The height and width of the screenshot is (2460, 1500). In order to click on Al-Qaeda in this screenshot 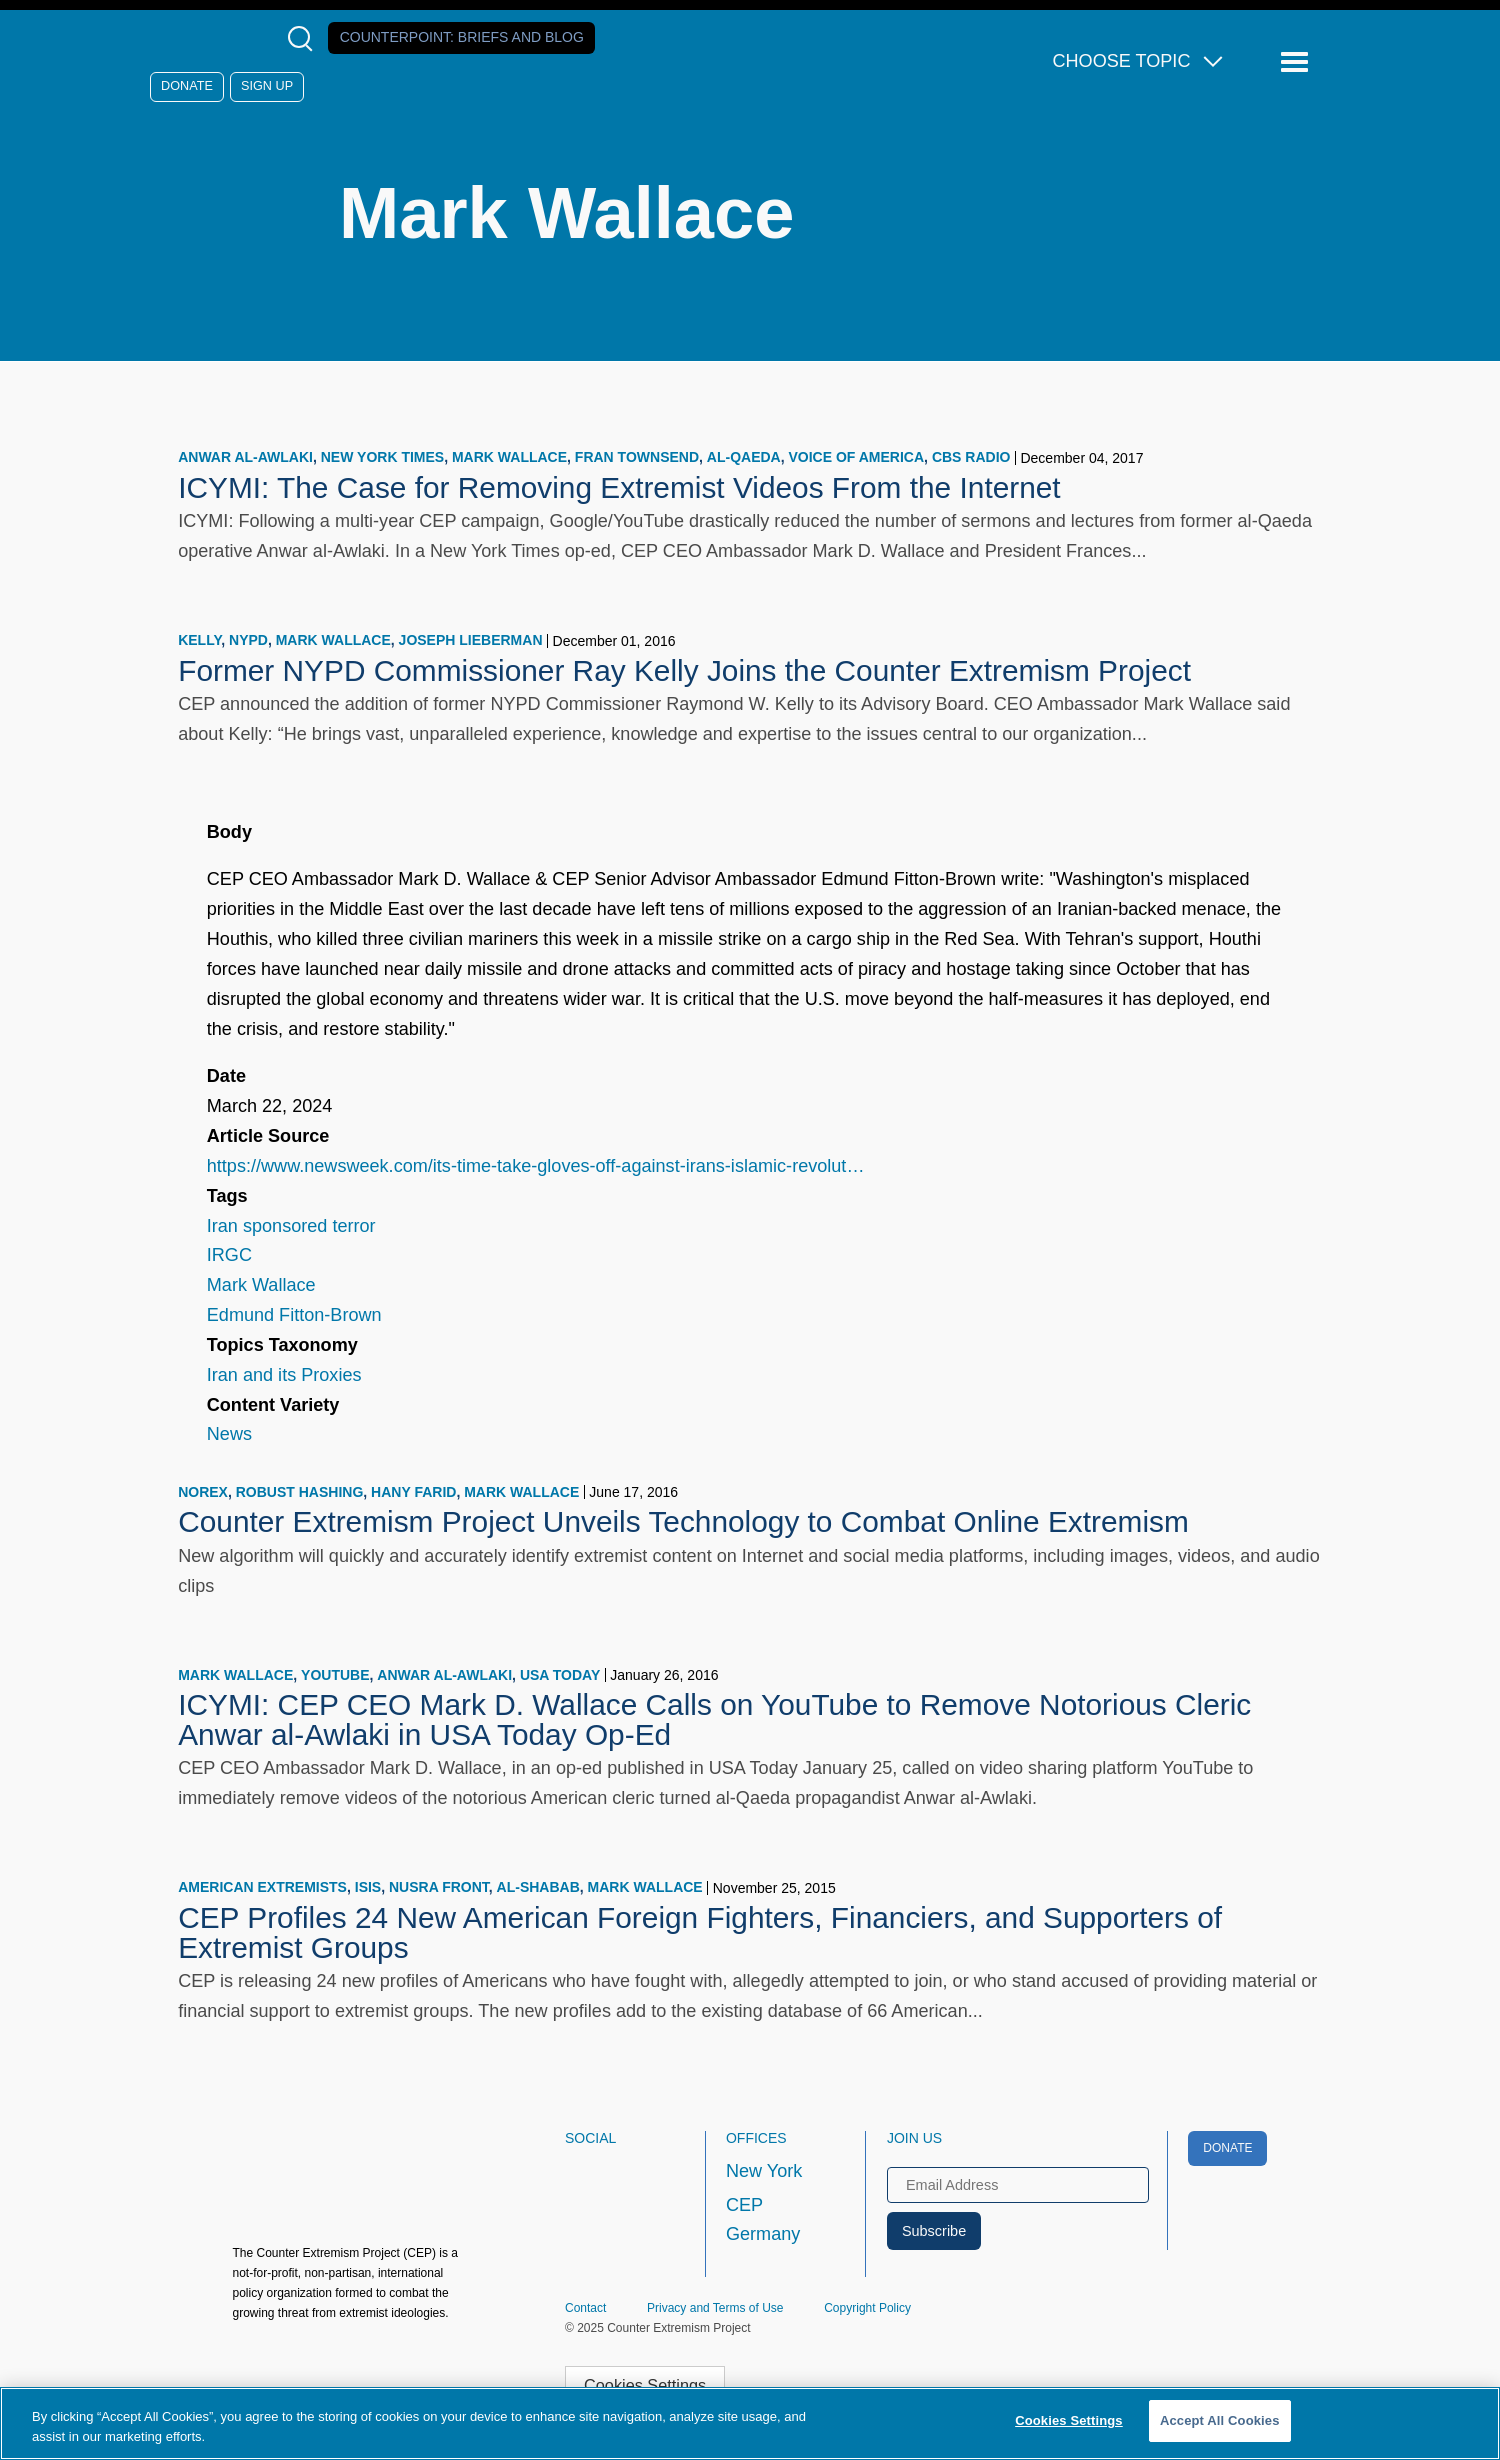, I will do `click(744, 457)`.